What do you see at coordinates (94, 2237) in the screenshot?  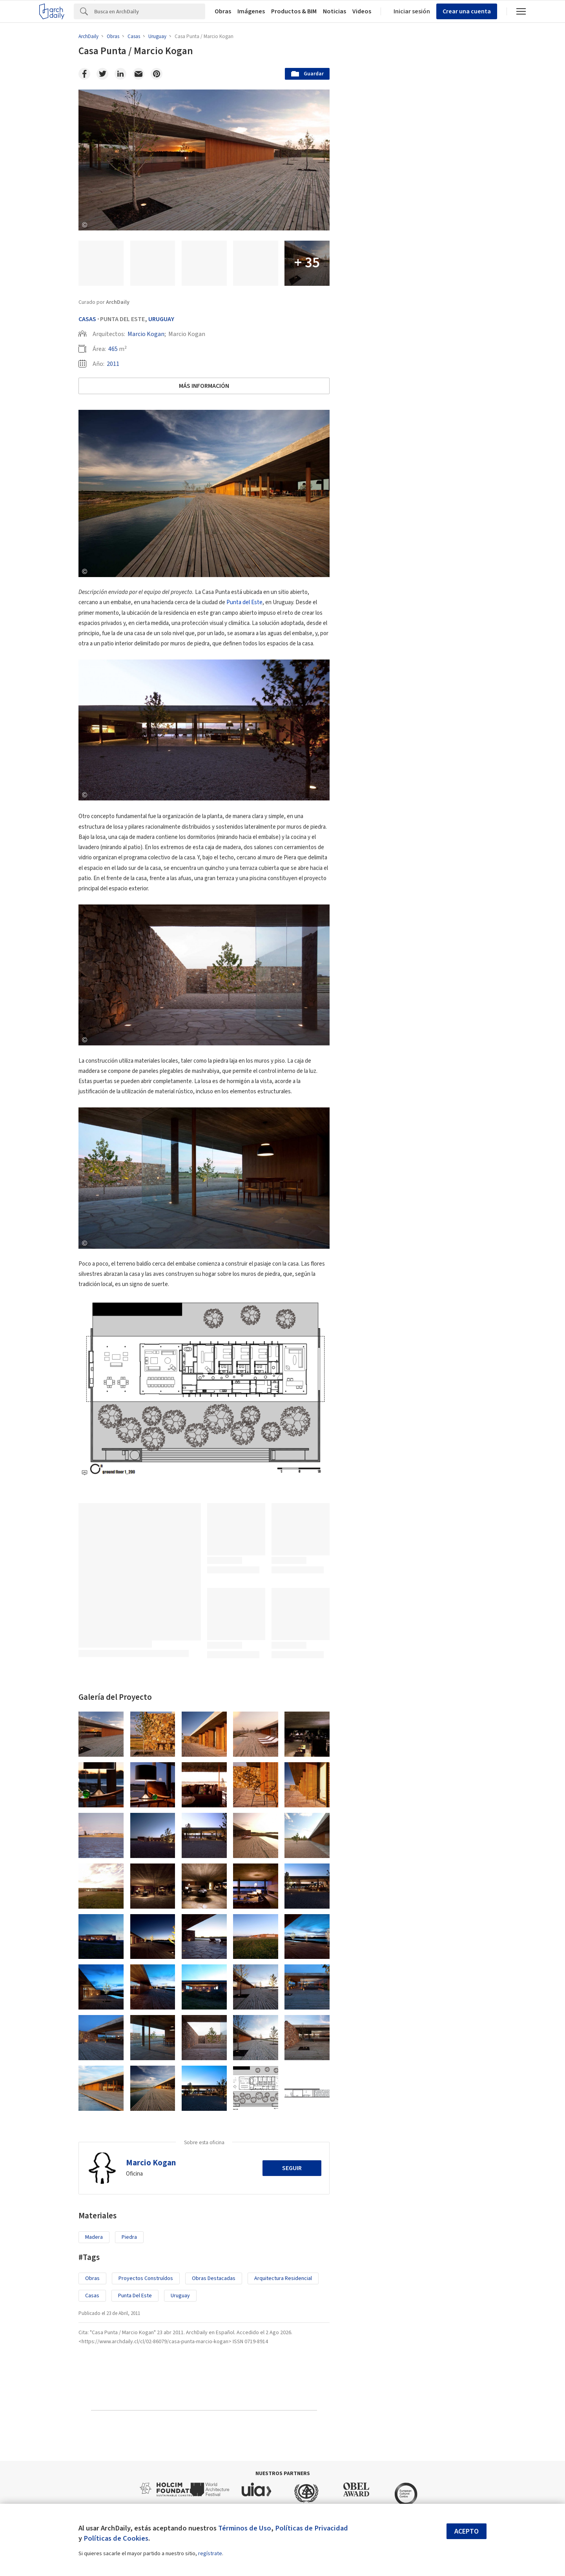 I see `Madera` at bounding box center [94, 2237].